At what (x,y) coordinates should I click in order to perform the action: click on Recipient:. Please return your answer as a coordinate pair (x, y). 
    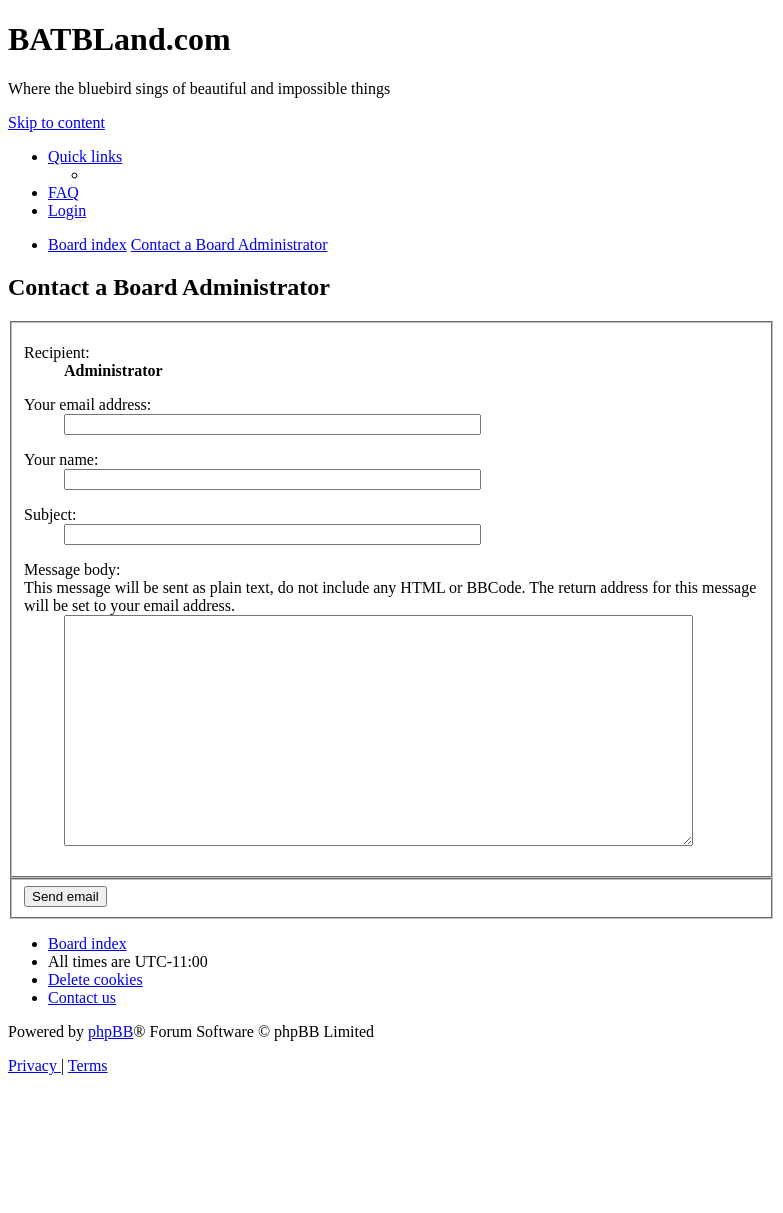
    Looking at the image, I should click on (57, 352).